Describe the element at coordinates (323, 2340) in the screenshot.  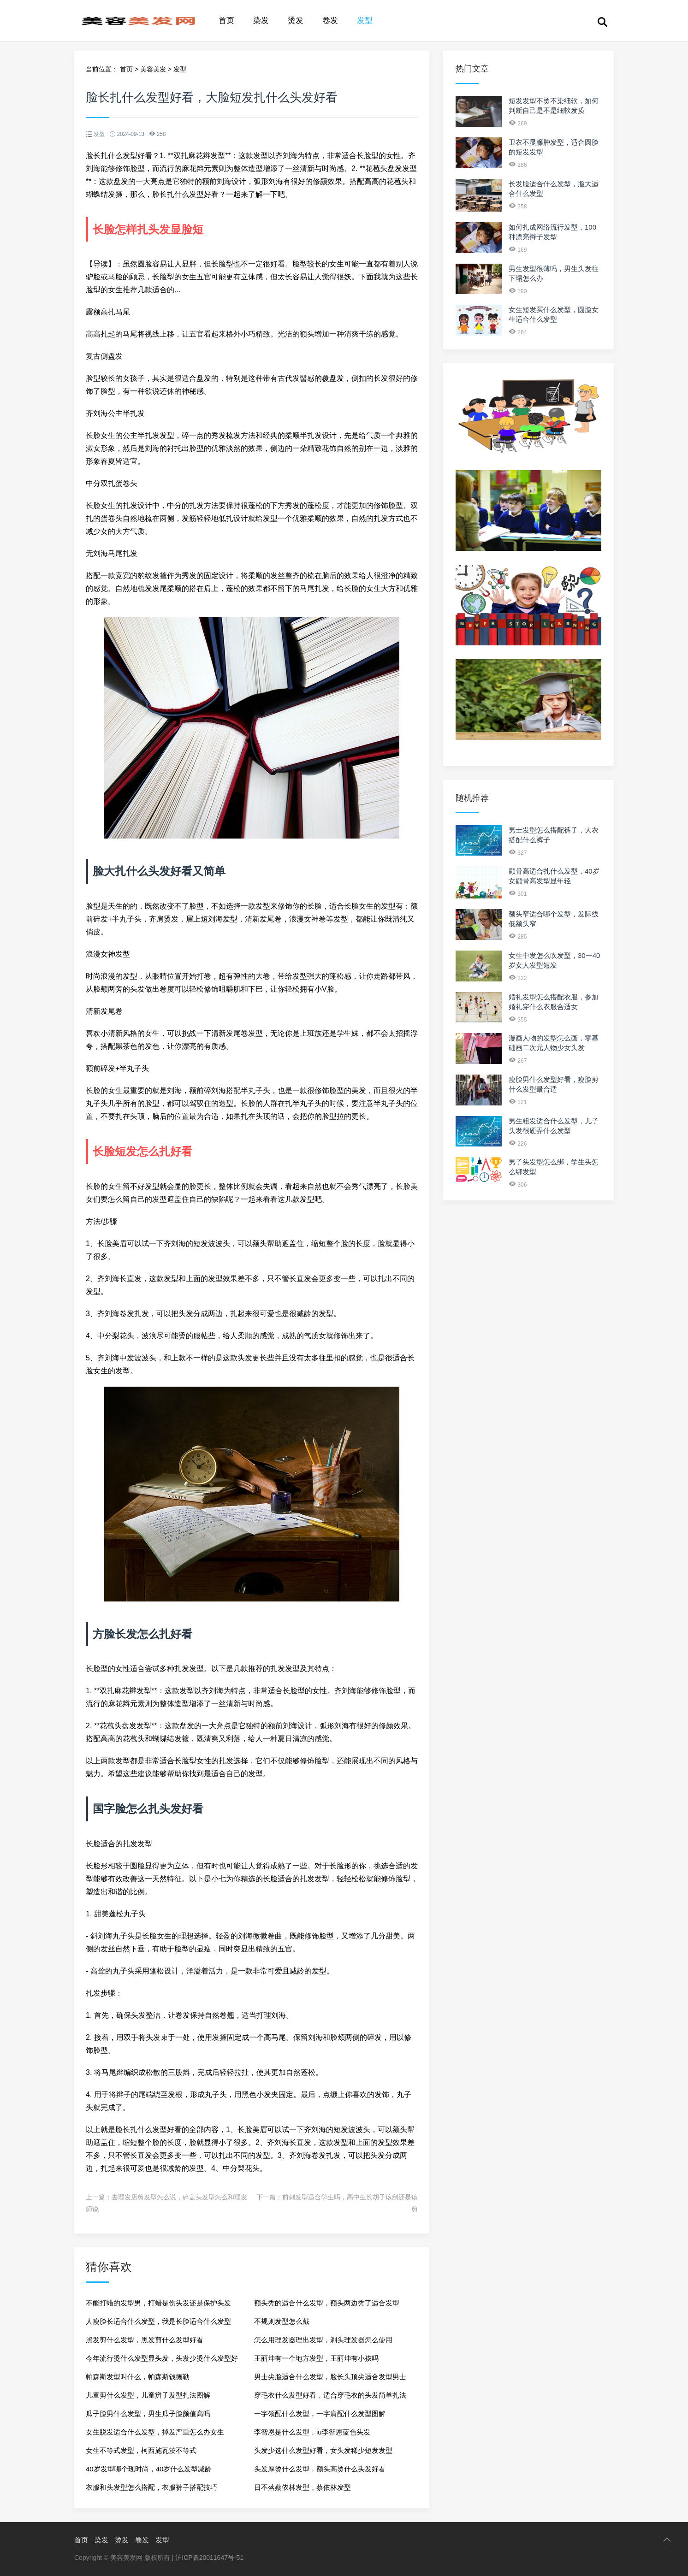
I see `怎么用理发器理出发型，剃头理发器怎么使用` at that location.